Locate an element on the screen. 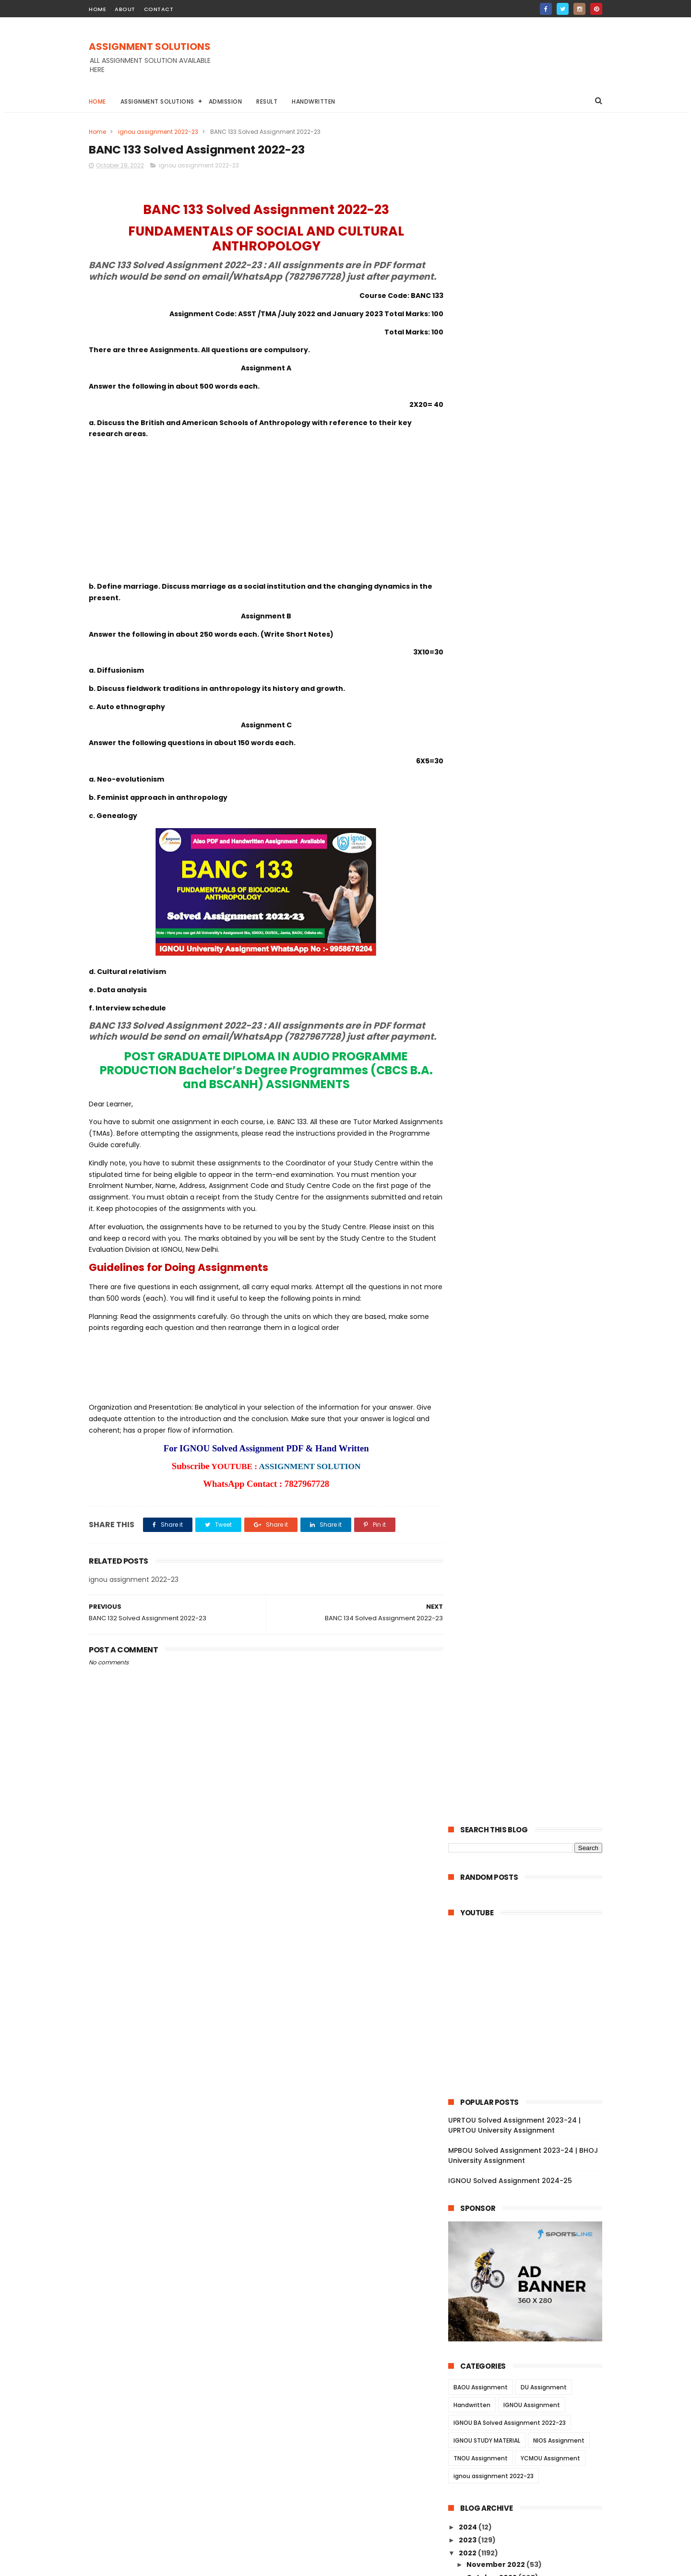  BRL 11 Solved Assignment 2022-23 is located at coordinates (526, 1405).